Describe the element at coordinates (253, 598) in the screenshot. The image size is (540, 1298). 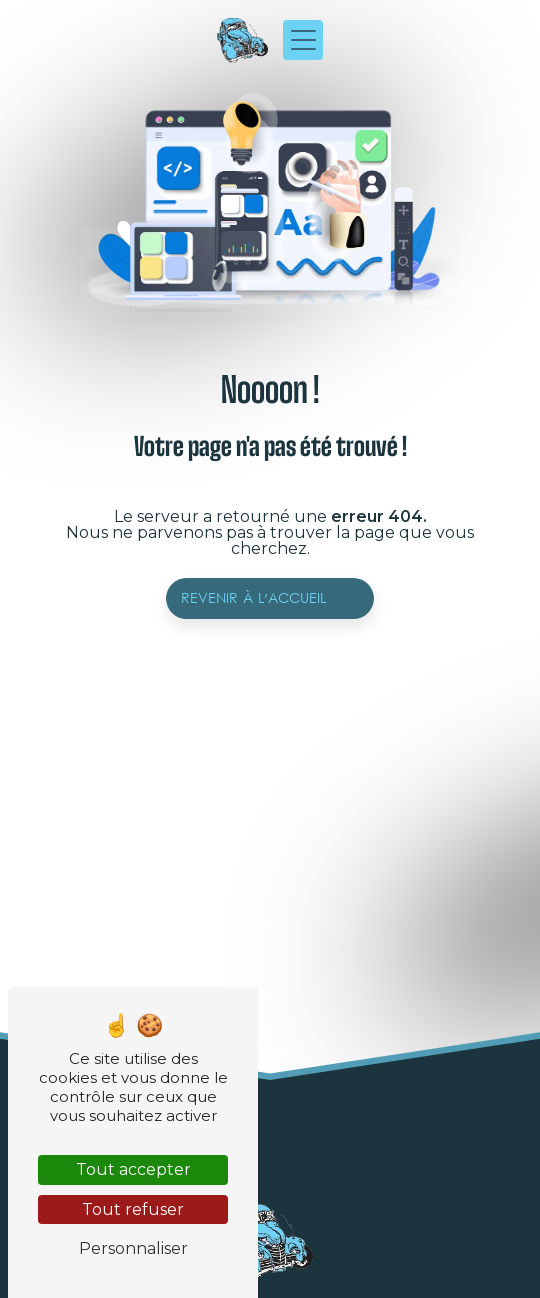
I see `Revenir à l'accueil` at that location.